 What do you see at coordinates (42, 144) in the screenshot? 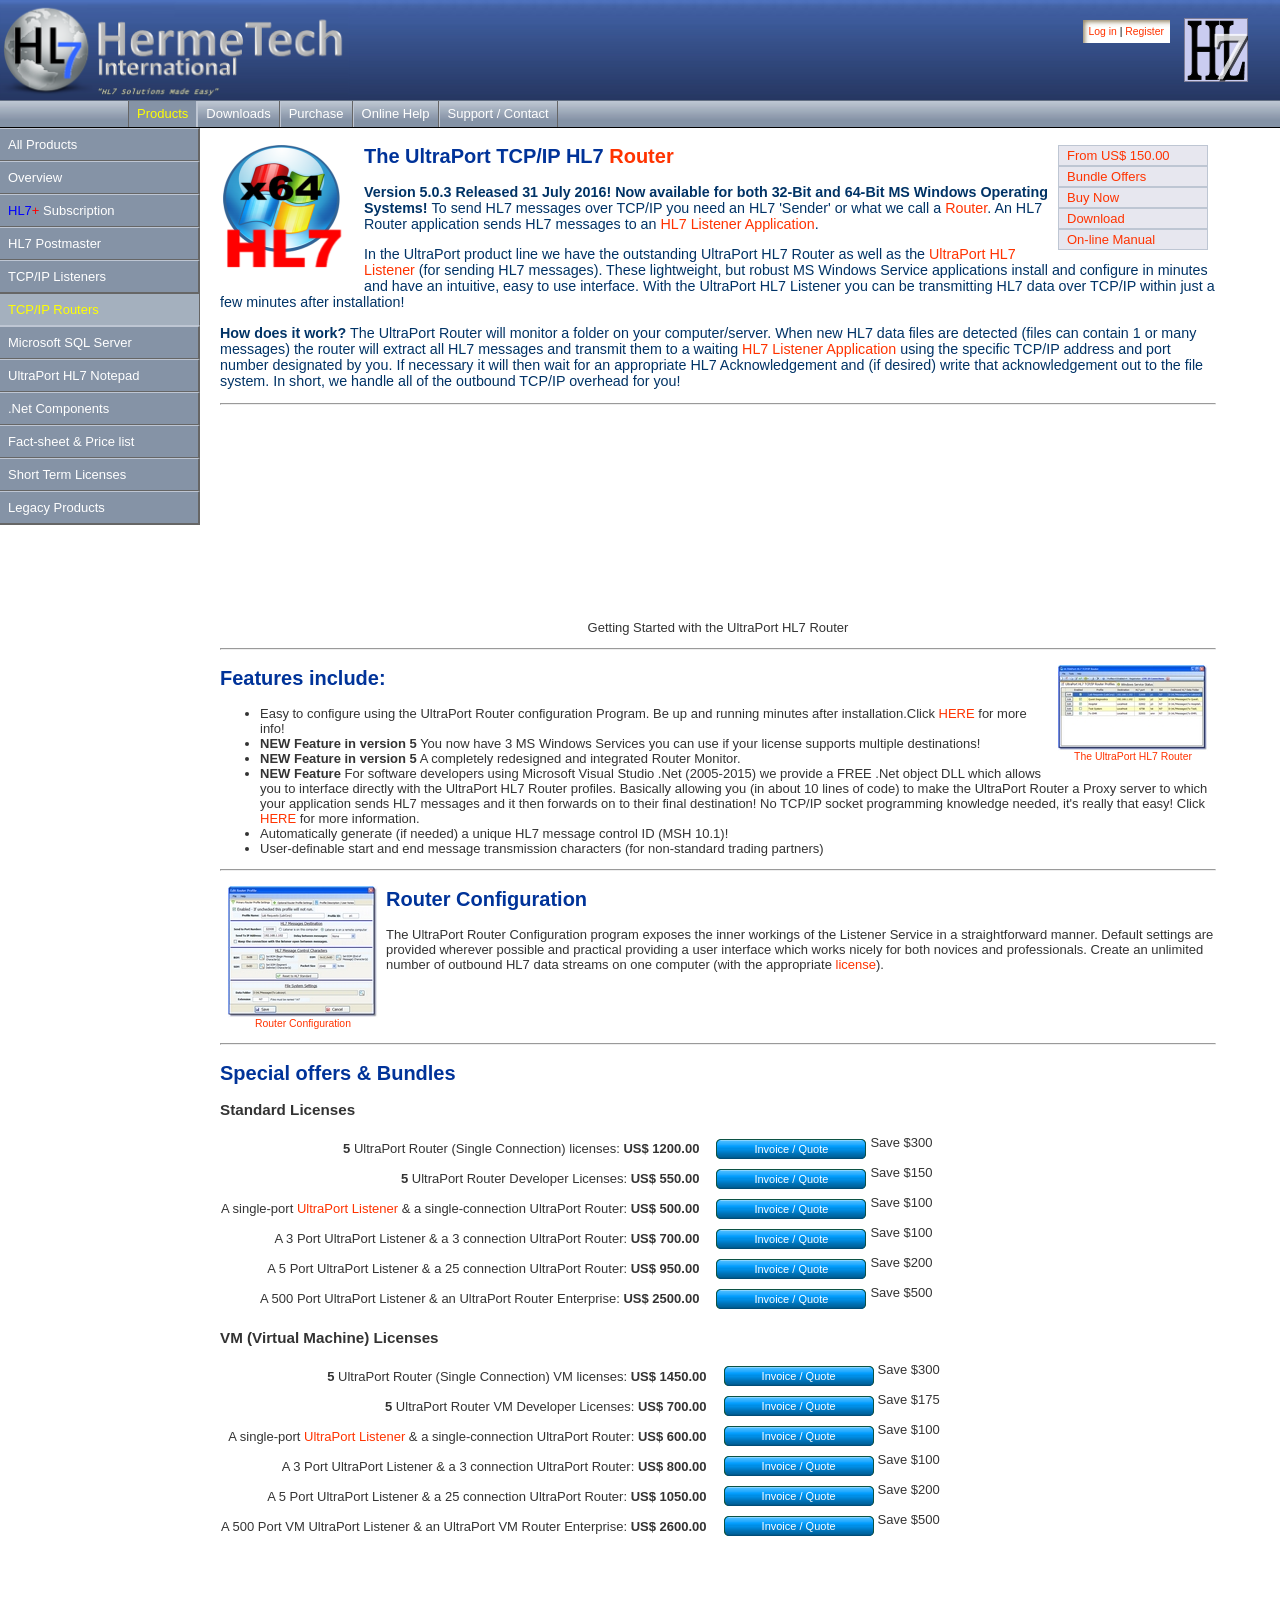
I see `All Products` at bounding box center [42, 144].